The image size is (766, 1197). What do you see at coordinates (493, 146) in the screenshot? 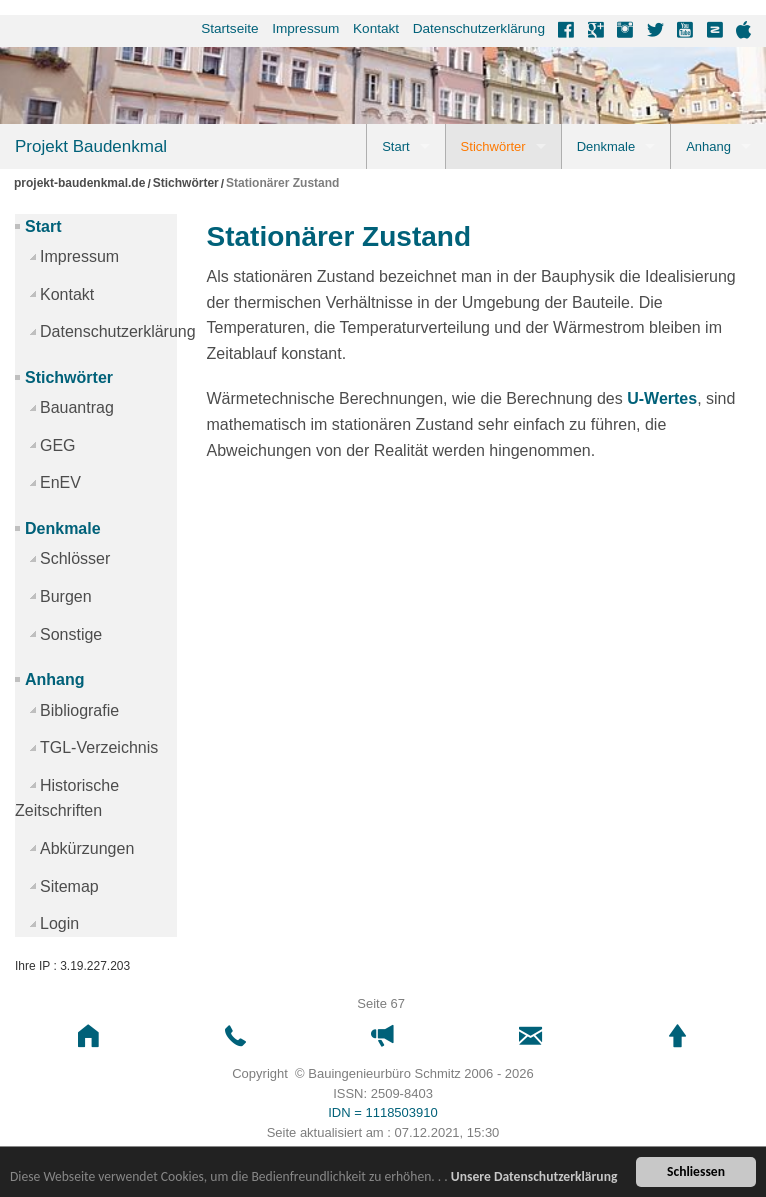
I see `Stichwörter` at bounding box center [493, 146].